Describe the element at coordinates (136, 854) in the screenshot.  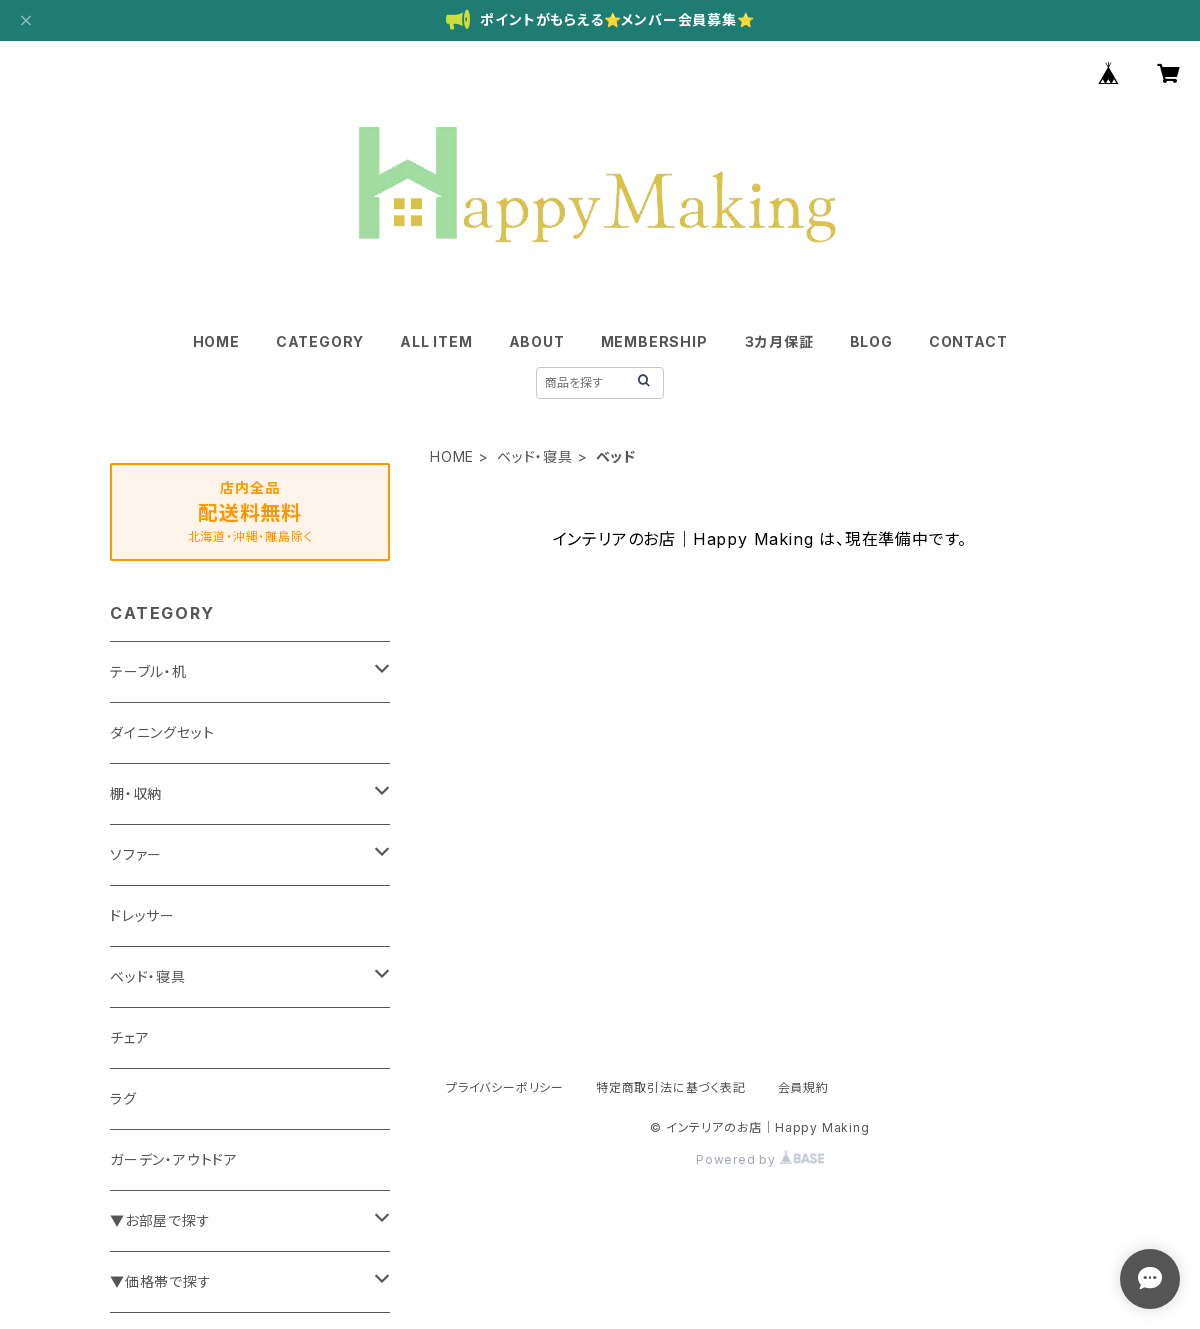
I see `ソファー` at that location.